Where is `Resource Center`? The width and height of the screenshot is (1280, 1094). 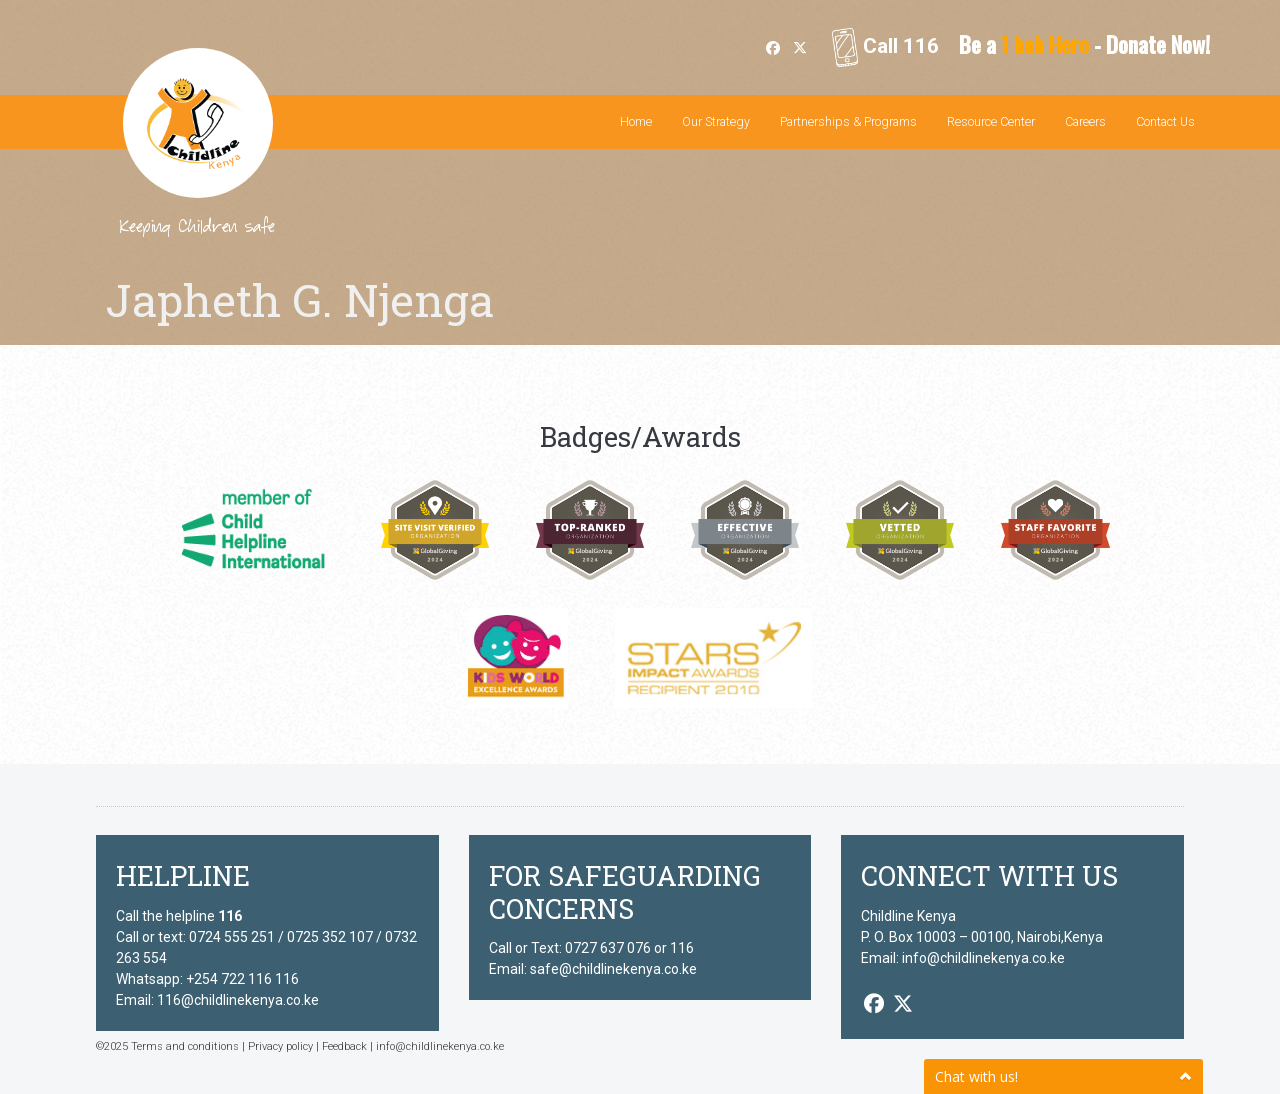
Resource Center is located at coordinates (991, 121).